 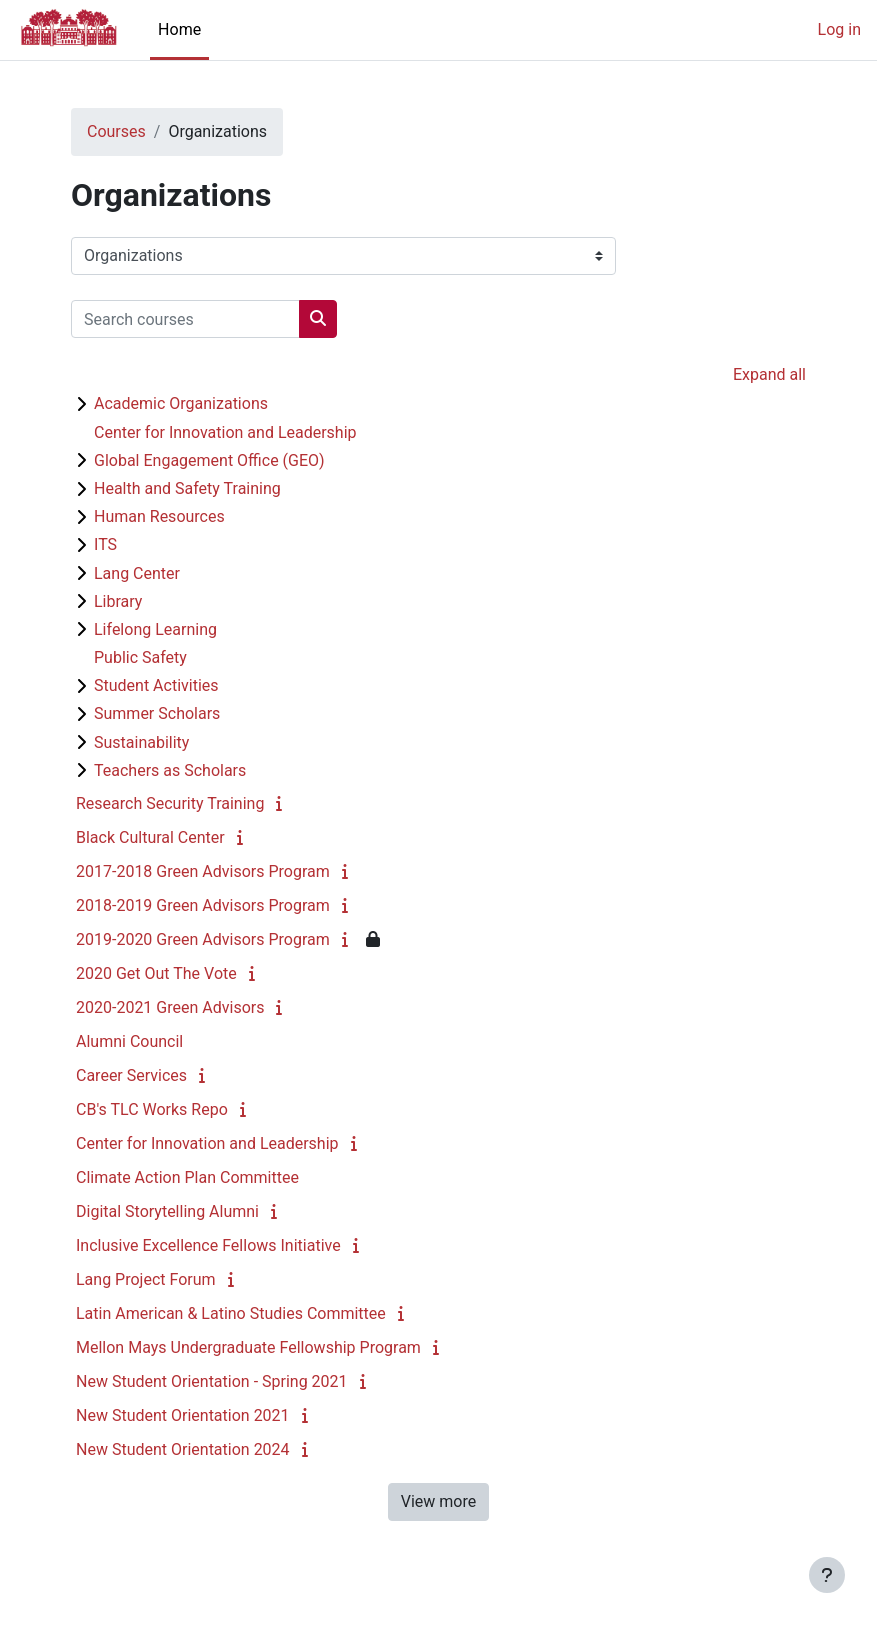 What do you see at coordinates (209, 460) in the screenshot?
I see `Global Engagement Office (GEO)` at bounding box center [209, 460].